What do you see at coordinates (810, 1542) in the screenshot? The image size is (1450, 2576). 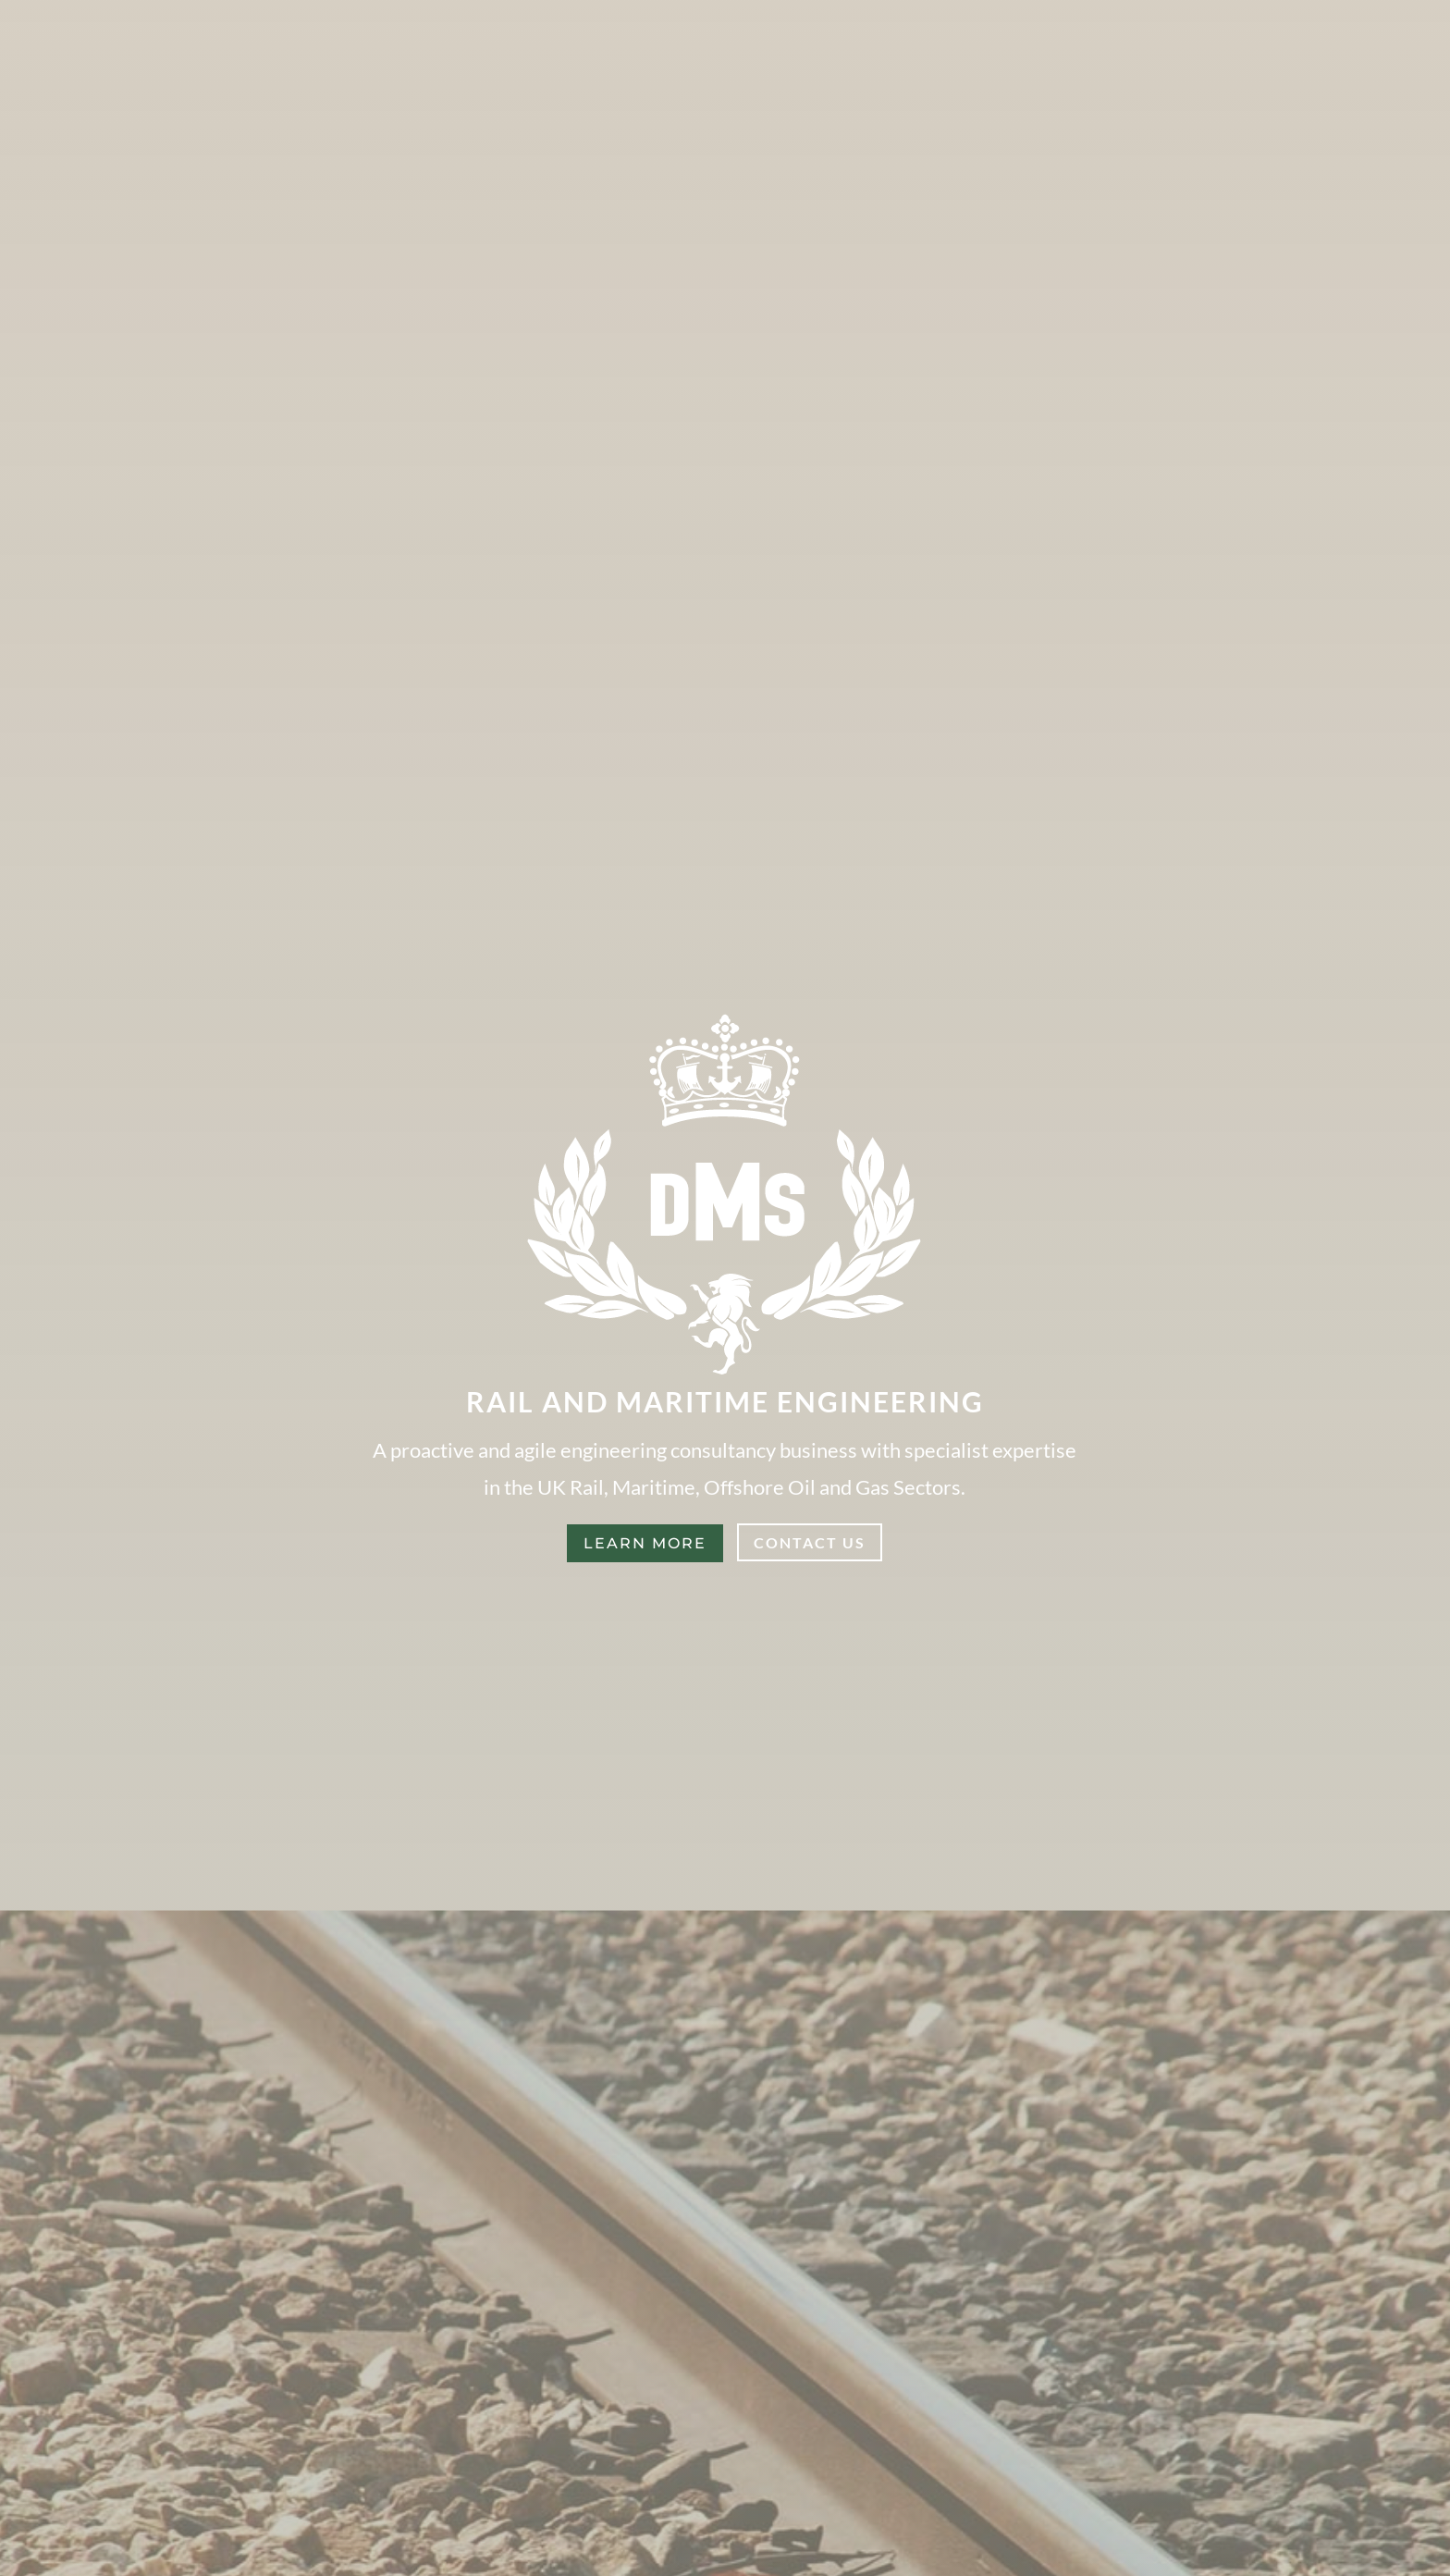 I see `Contact Us` at bounding box center [810, 1542].